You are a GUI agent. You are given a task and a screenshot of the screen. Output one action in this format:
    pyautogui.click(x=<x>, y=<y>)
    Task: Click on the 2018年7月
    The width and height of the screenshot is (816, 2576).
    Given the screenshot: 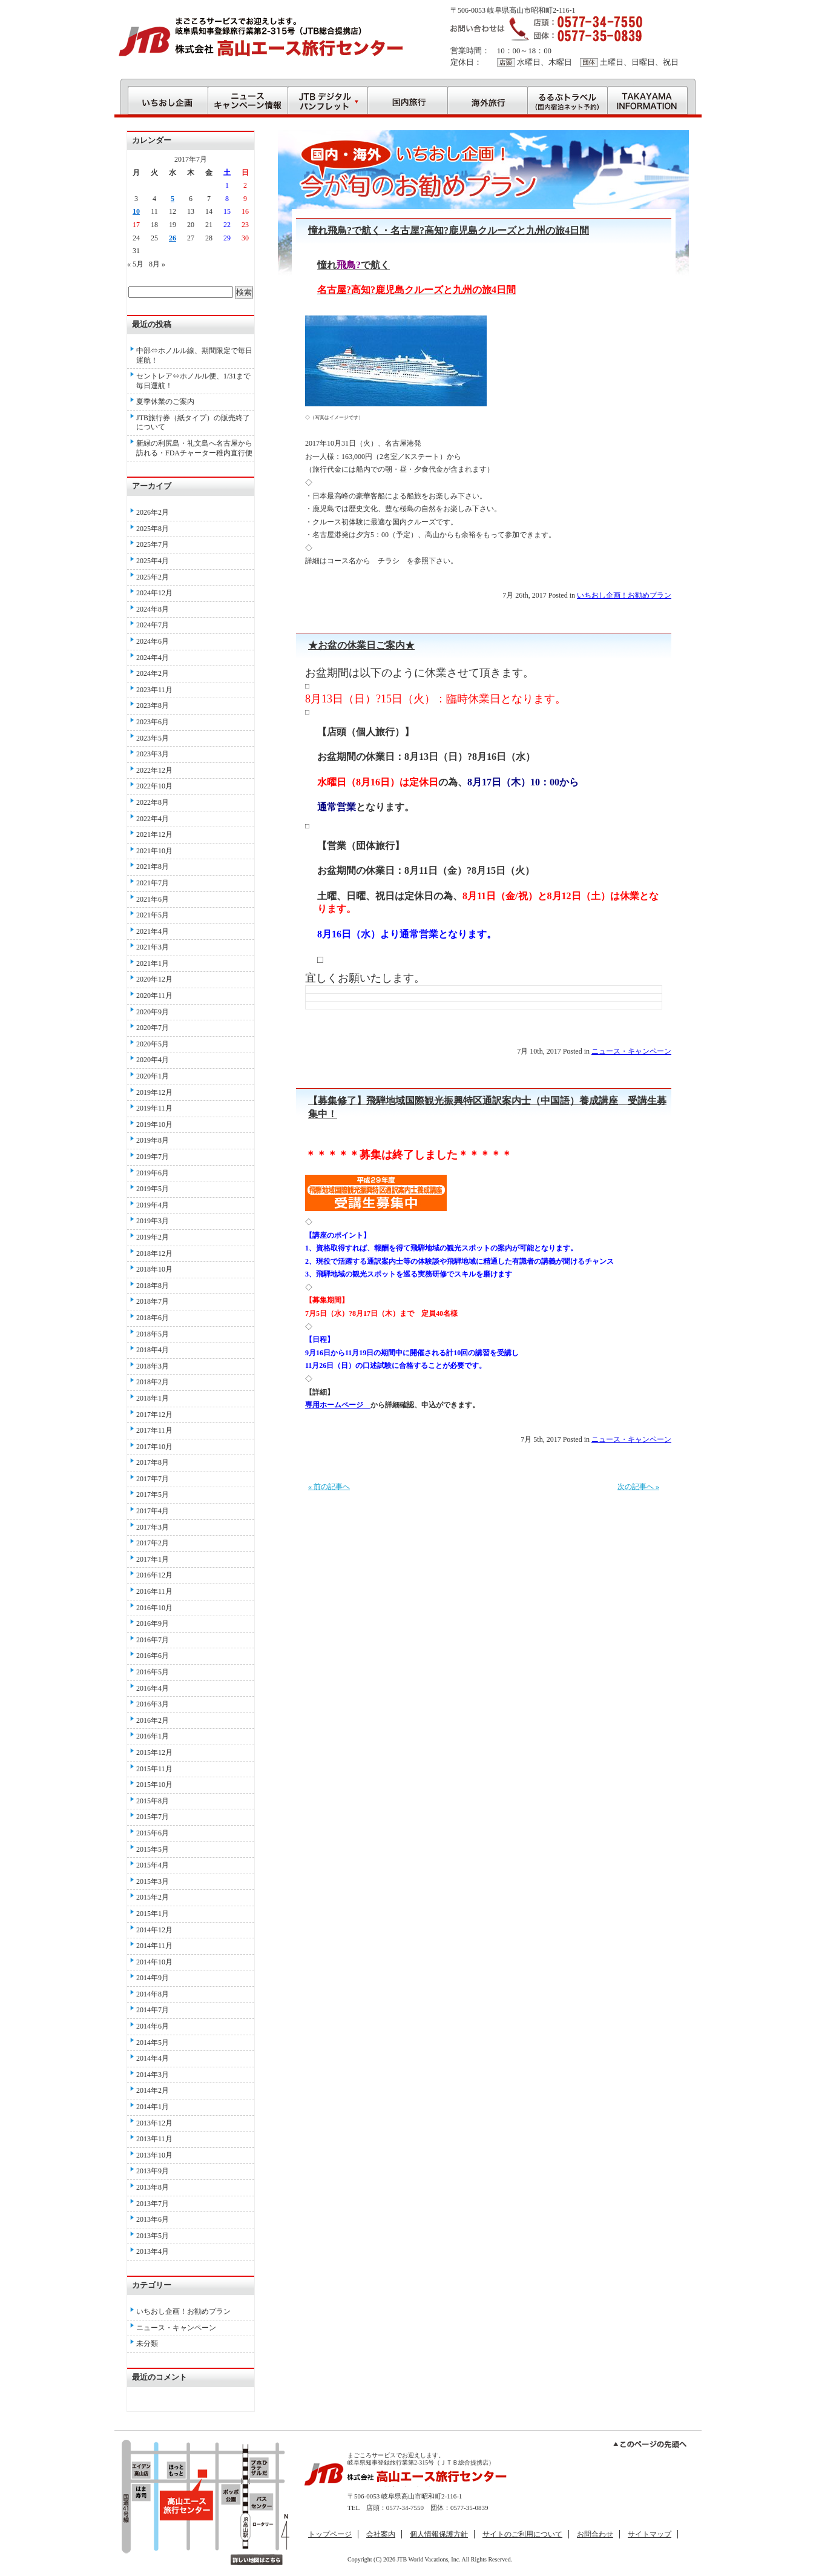 What is the action you would take?
    pyautogui.click(x=152, y=1301)
    